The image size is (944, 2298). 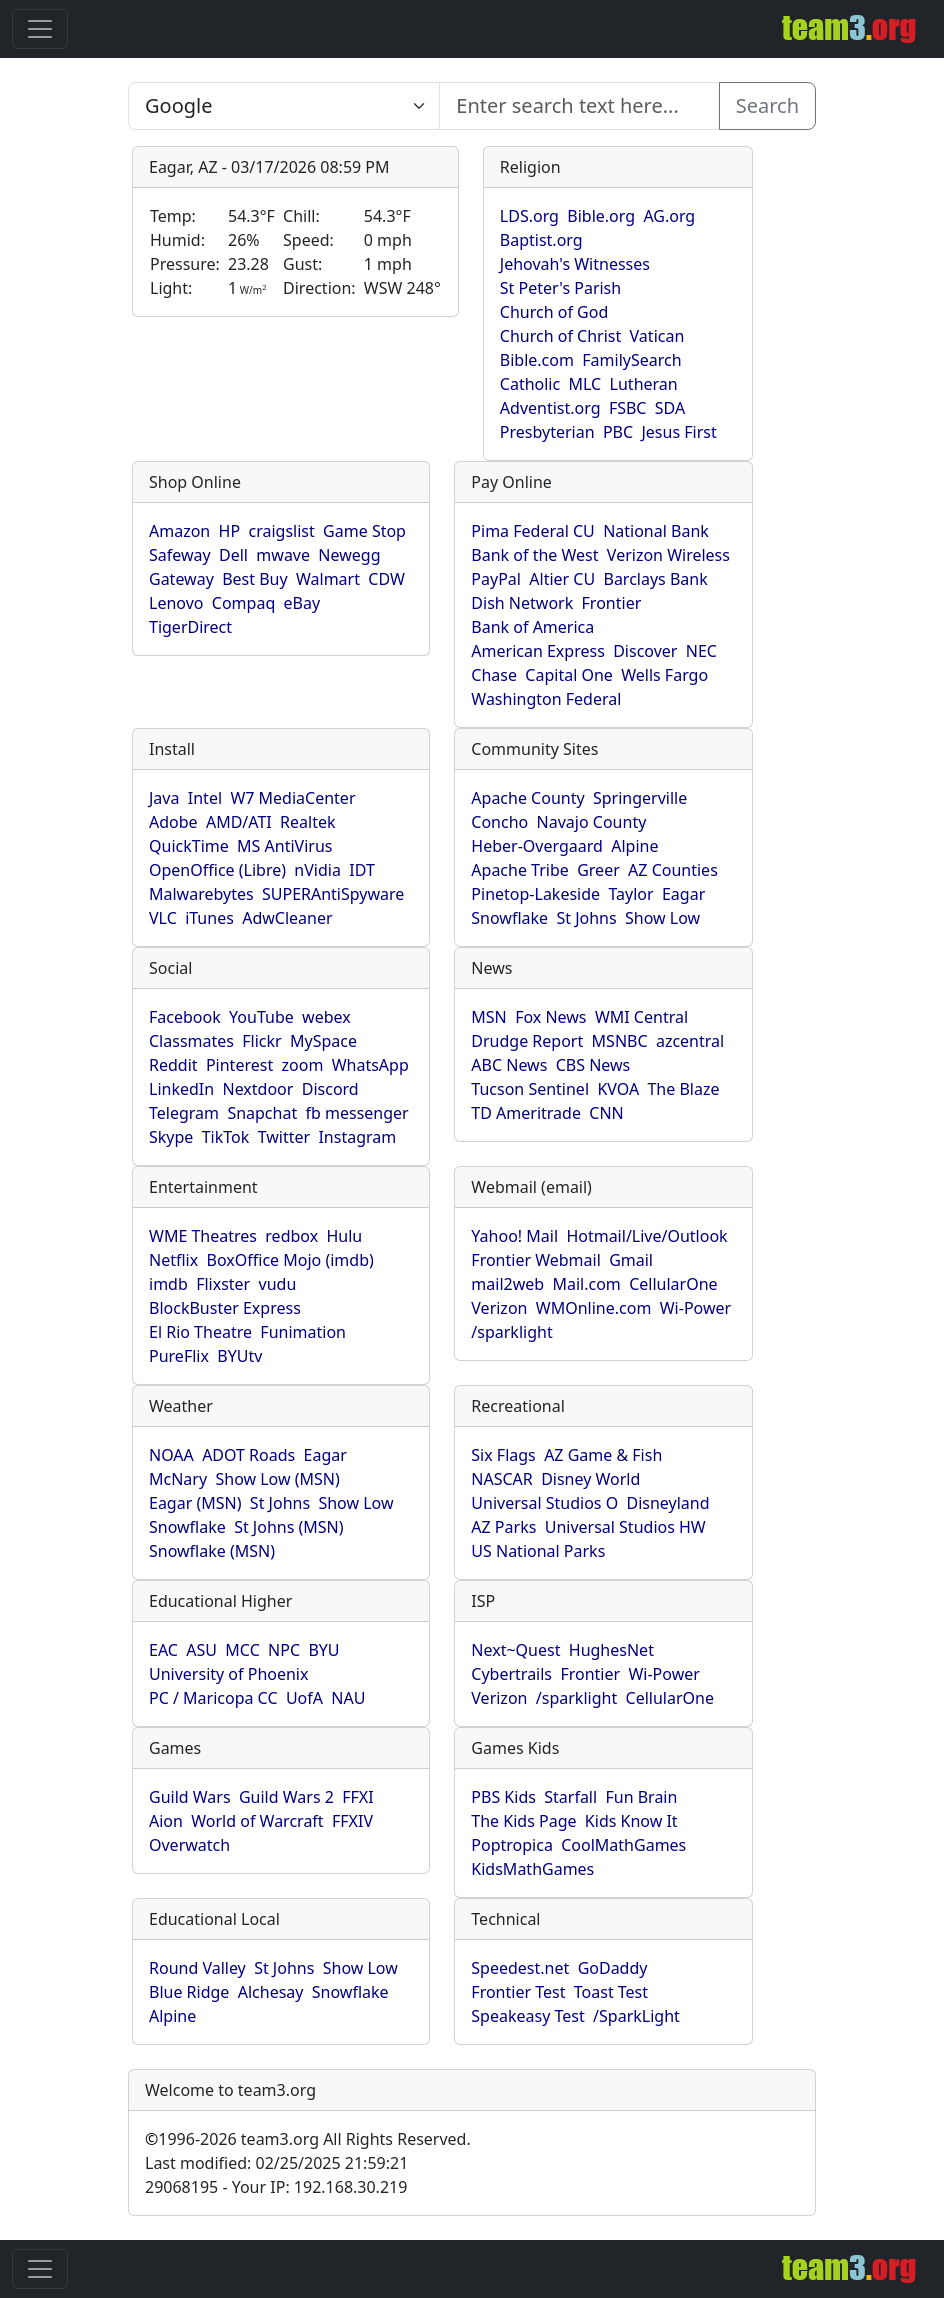 I want to click on Eagar (MSN), so click(x=195, y=1503).